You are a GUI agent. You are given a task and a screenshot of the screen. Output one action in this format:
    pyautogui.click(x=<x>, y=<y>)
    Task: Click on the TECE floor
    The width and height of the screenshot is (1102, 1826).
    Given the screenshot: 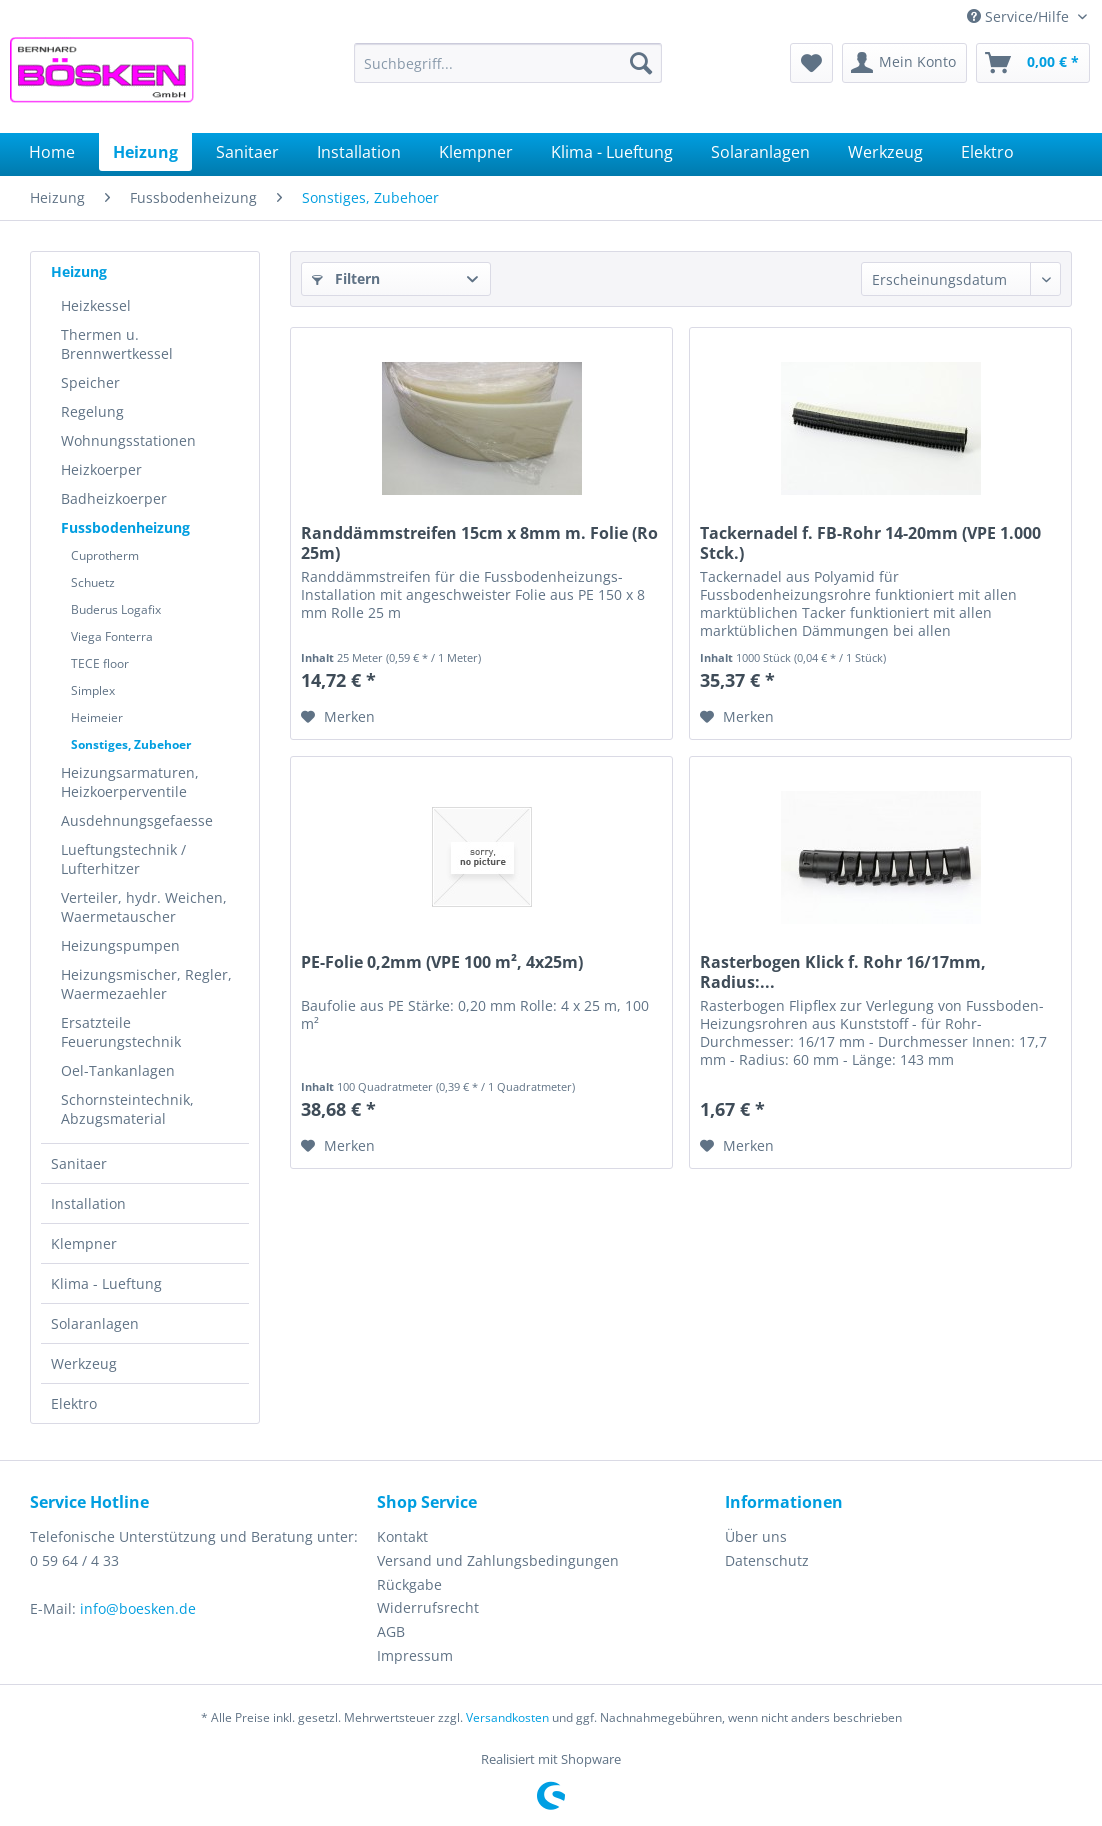 What is the action you would take?
    pyautogui.click(x=100, y=663)
    